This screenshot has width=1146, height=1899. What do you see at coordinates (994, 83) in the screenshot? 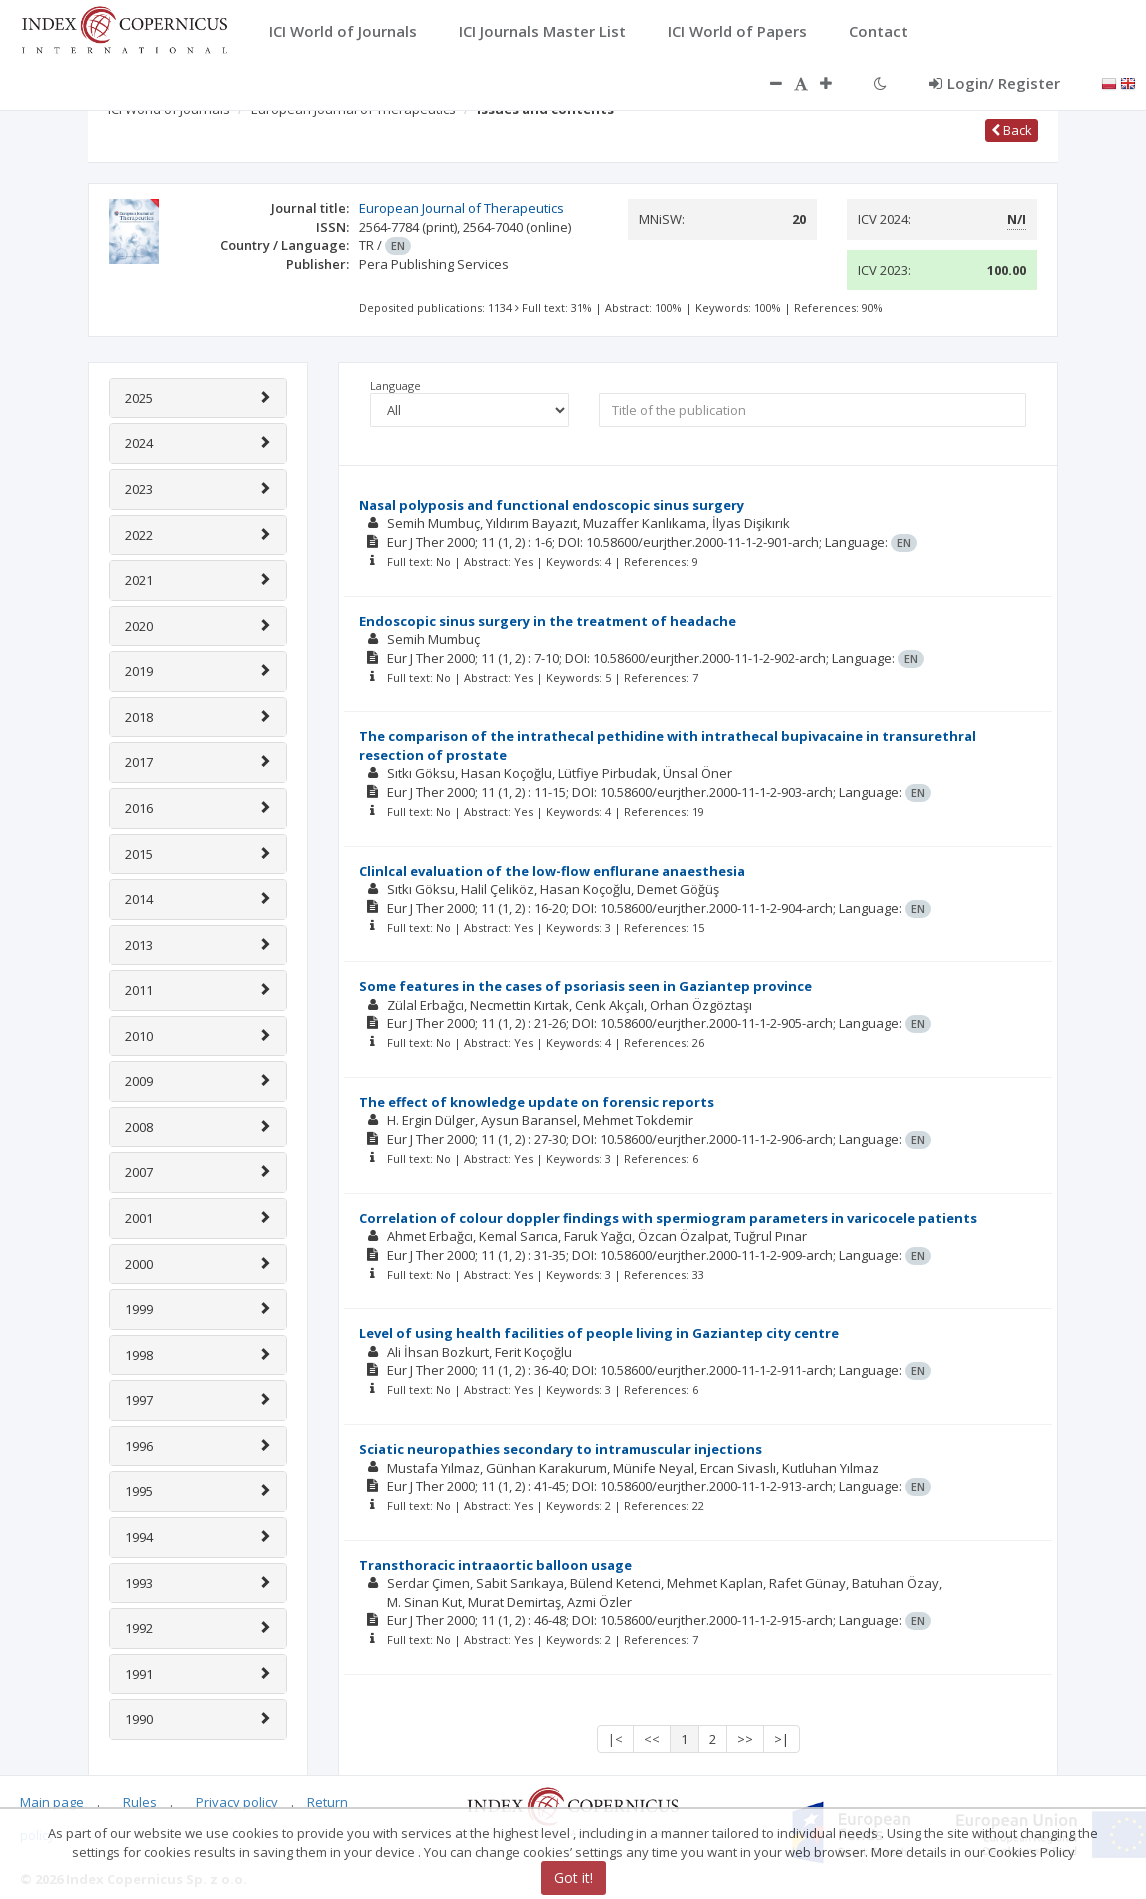
I see `Login/ Register` at bounding box center [994, 83].